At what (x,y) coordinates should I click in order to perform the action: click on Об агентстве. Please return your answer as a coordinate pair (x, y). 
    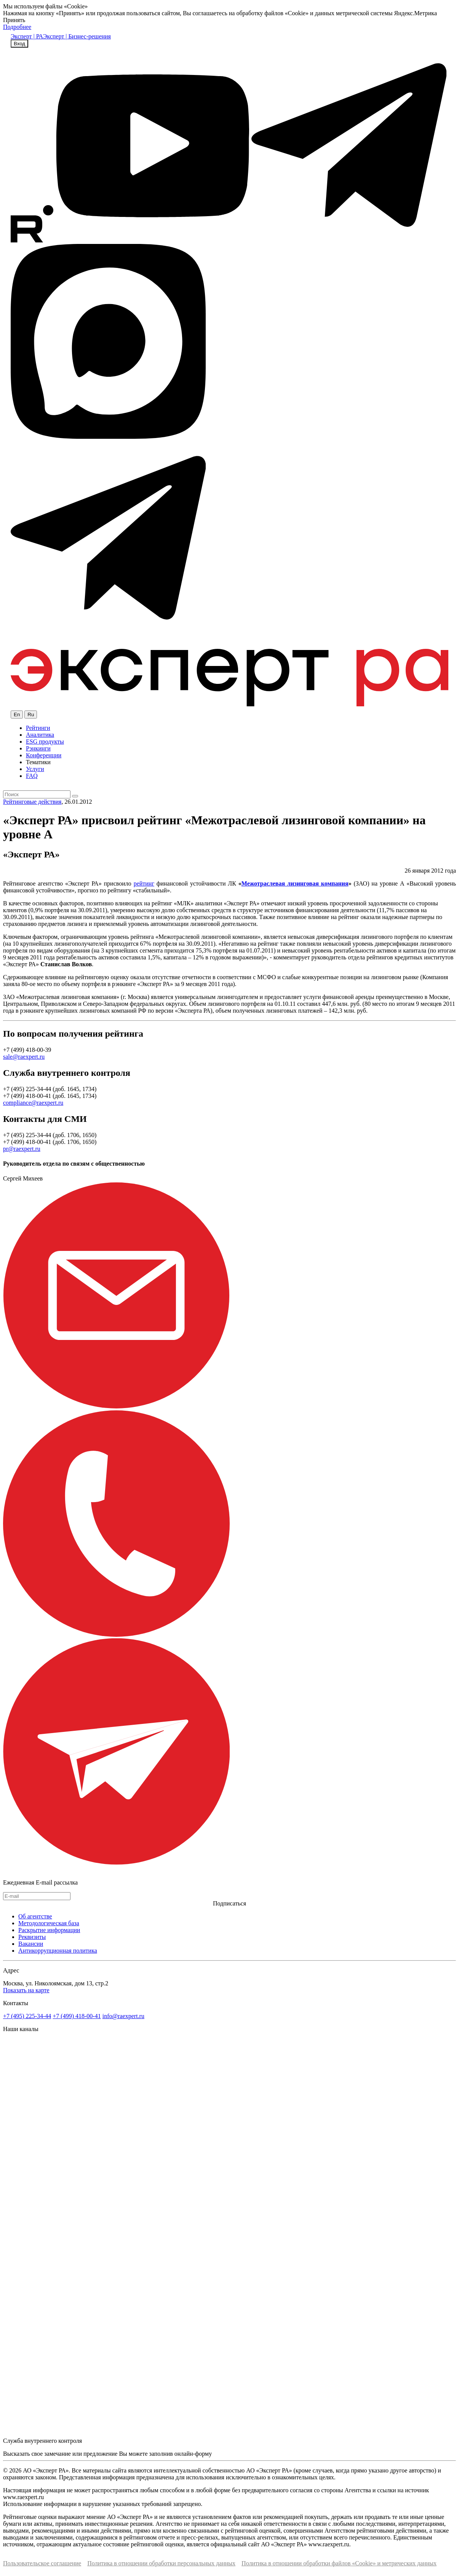
    Looking at the image, I should click on (35, 1916).